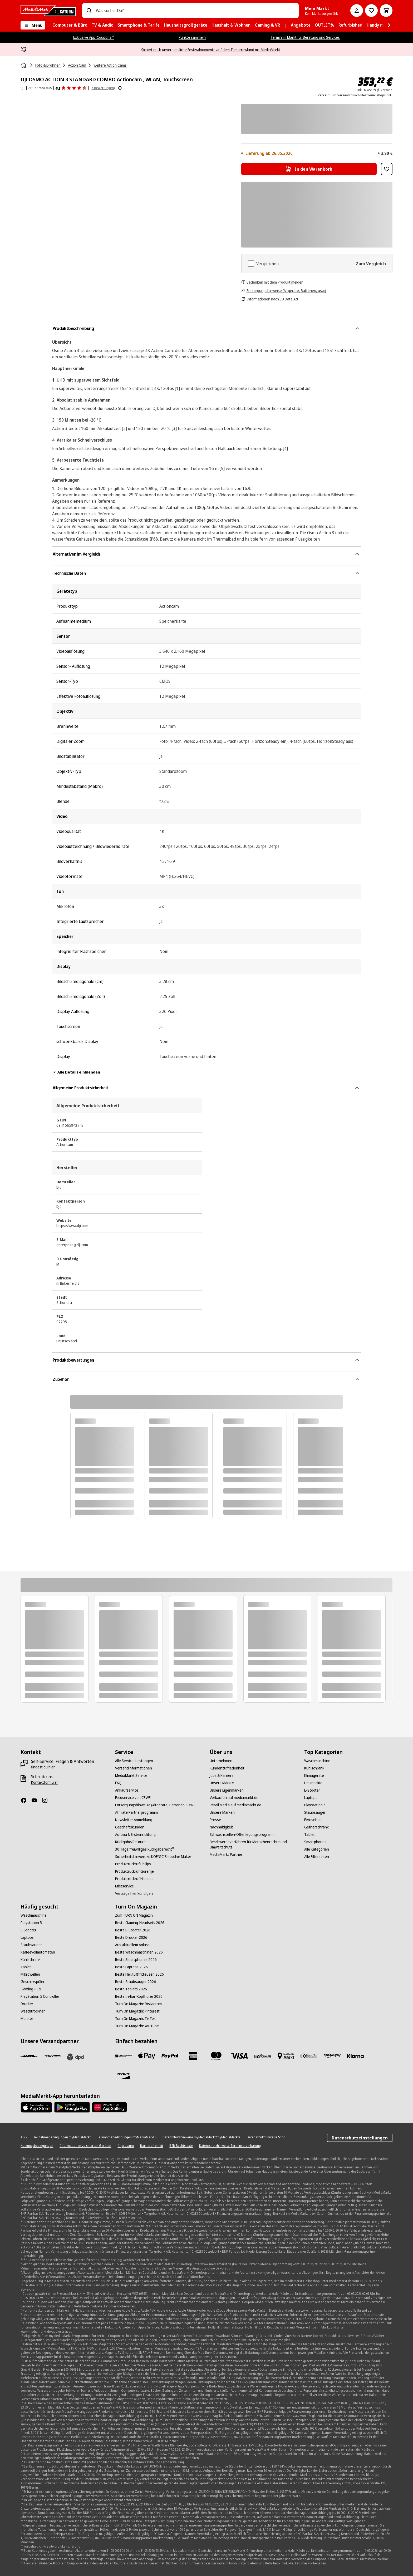 Image resolution: width=413 pixels, height=2576 pixels. I want to click on [Produktbewertungen], so click(71, 88).